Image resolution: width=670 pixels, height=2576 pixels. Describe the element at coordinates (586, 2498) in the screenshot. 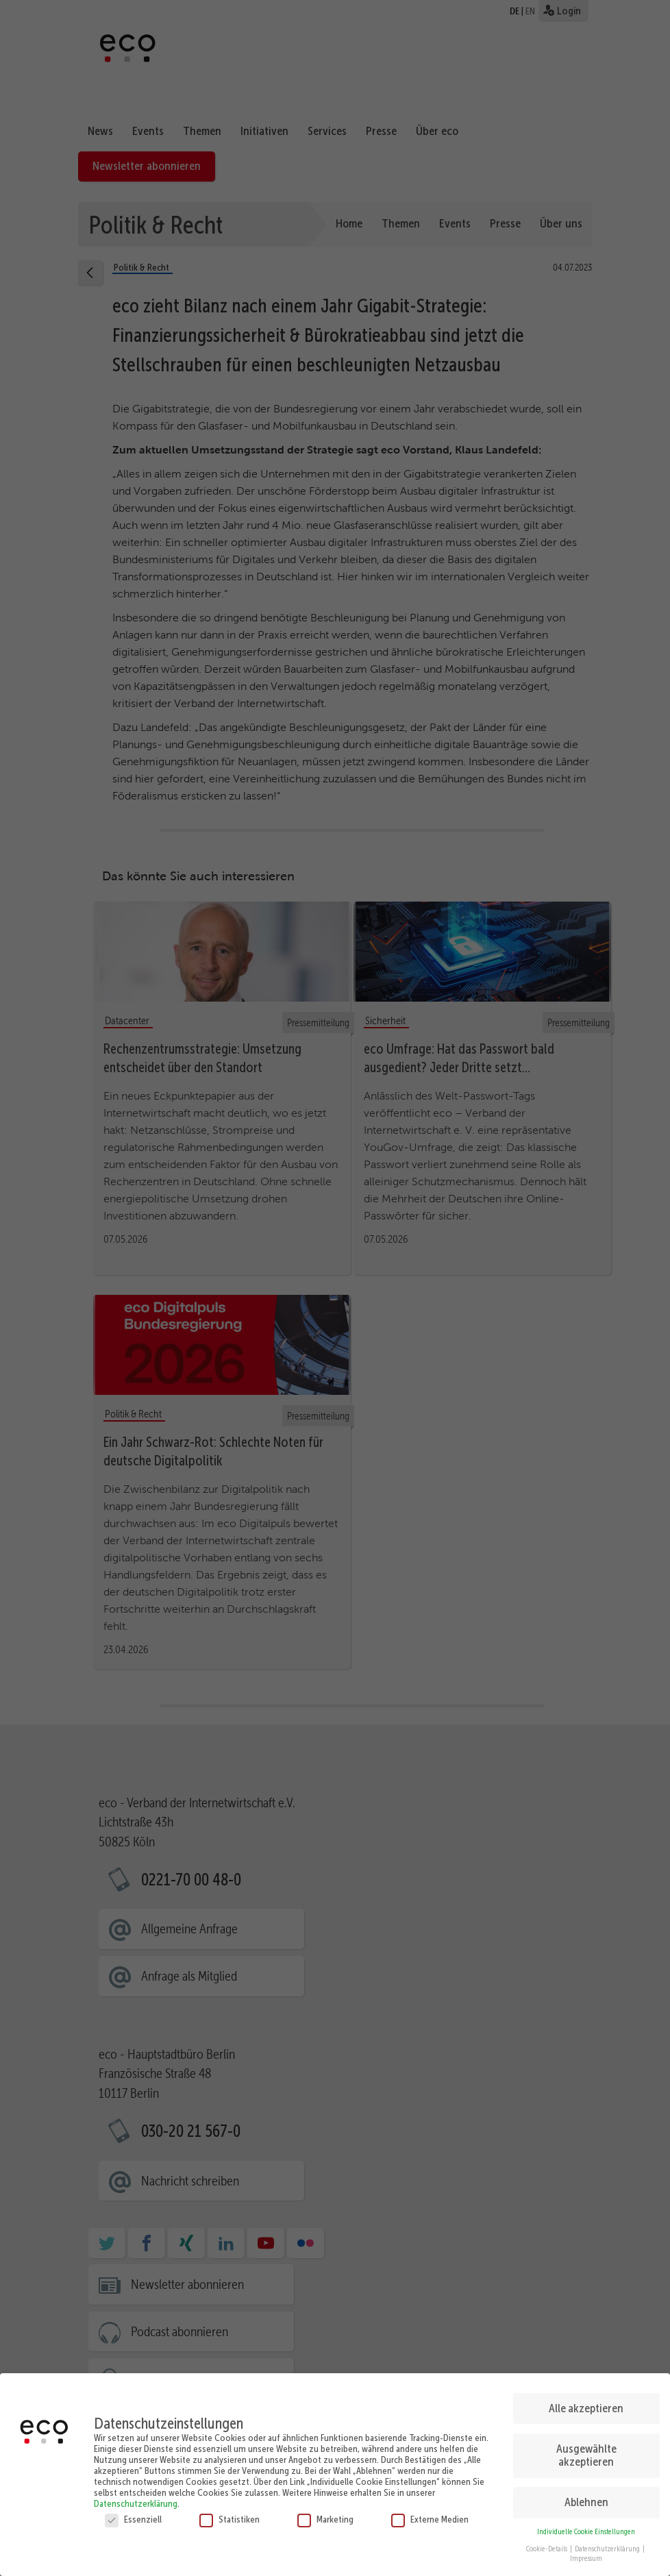

I see `Ablehnen [button]` at that location.